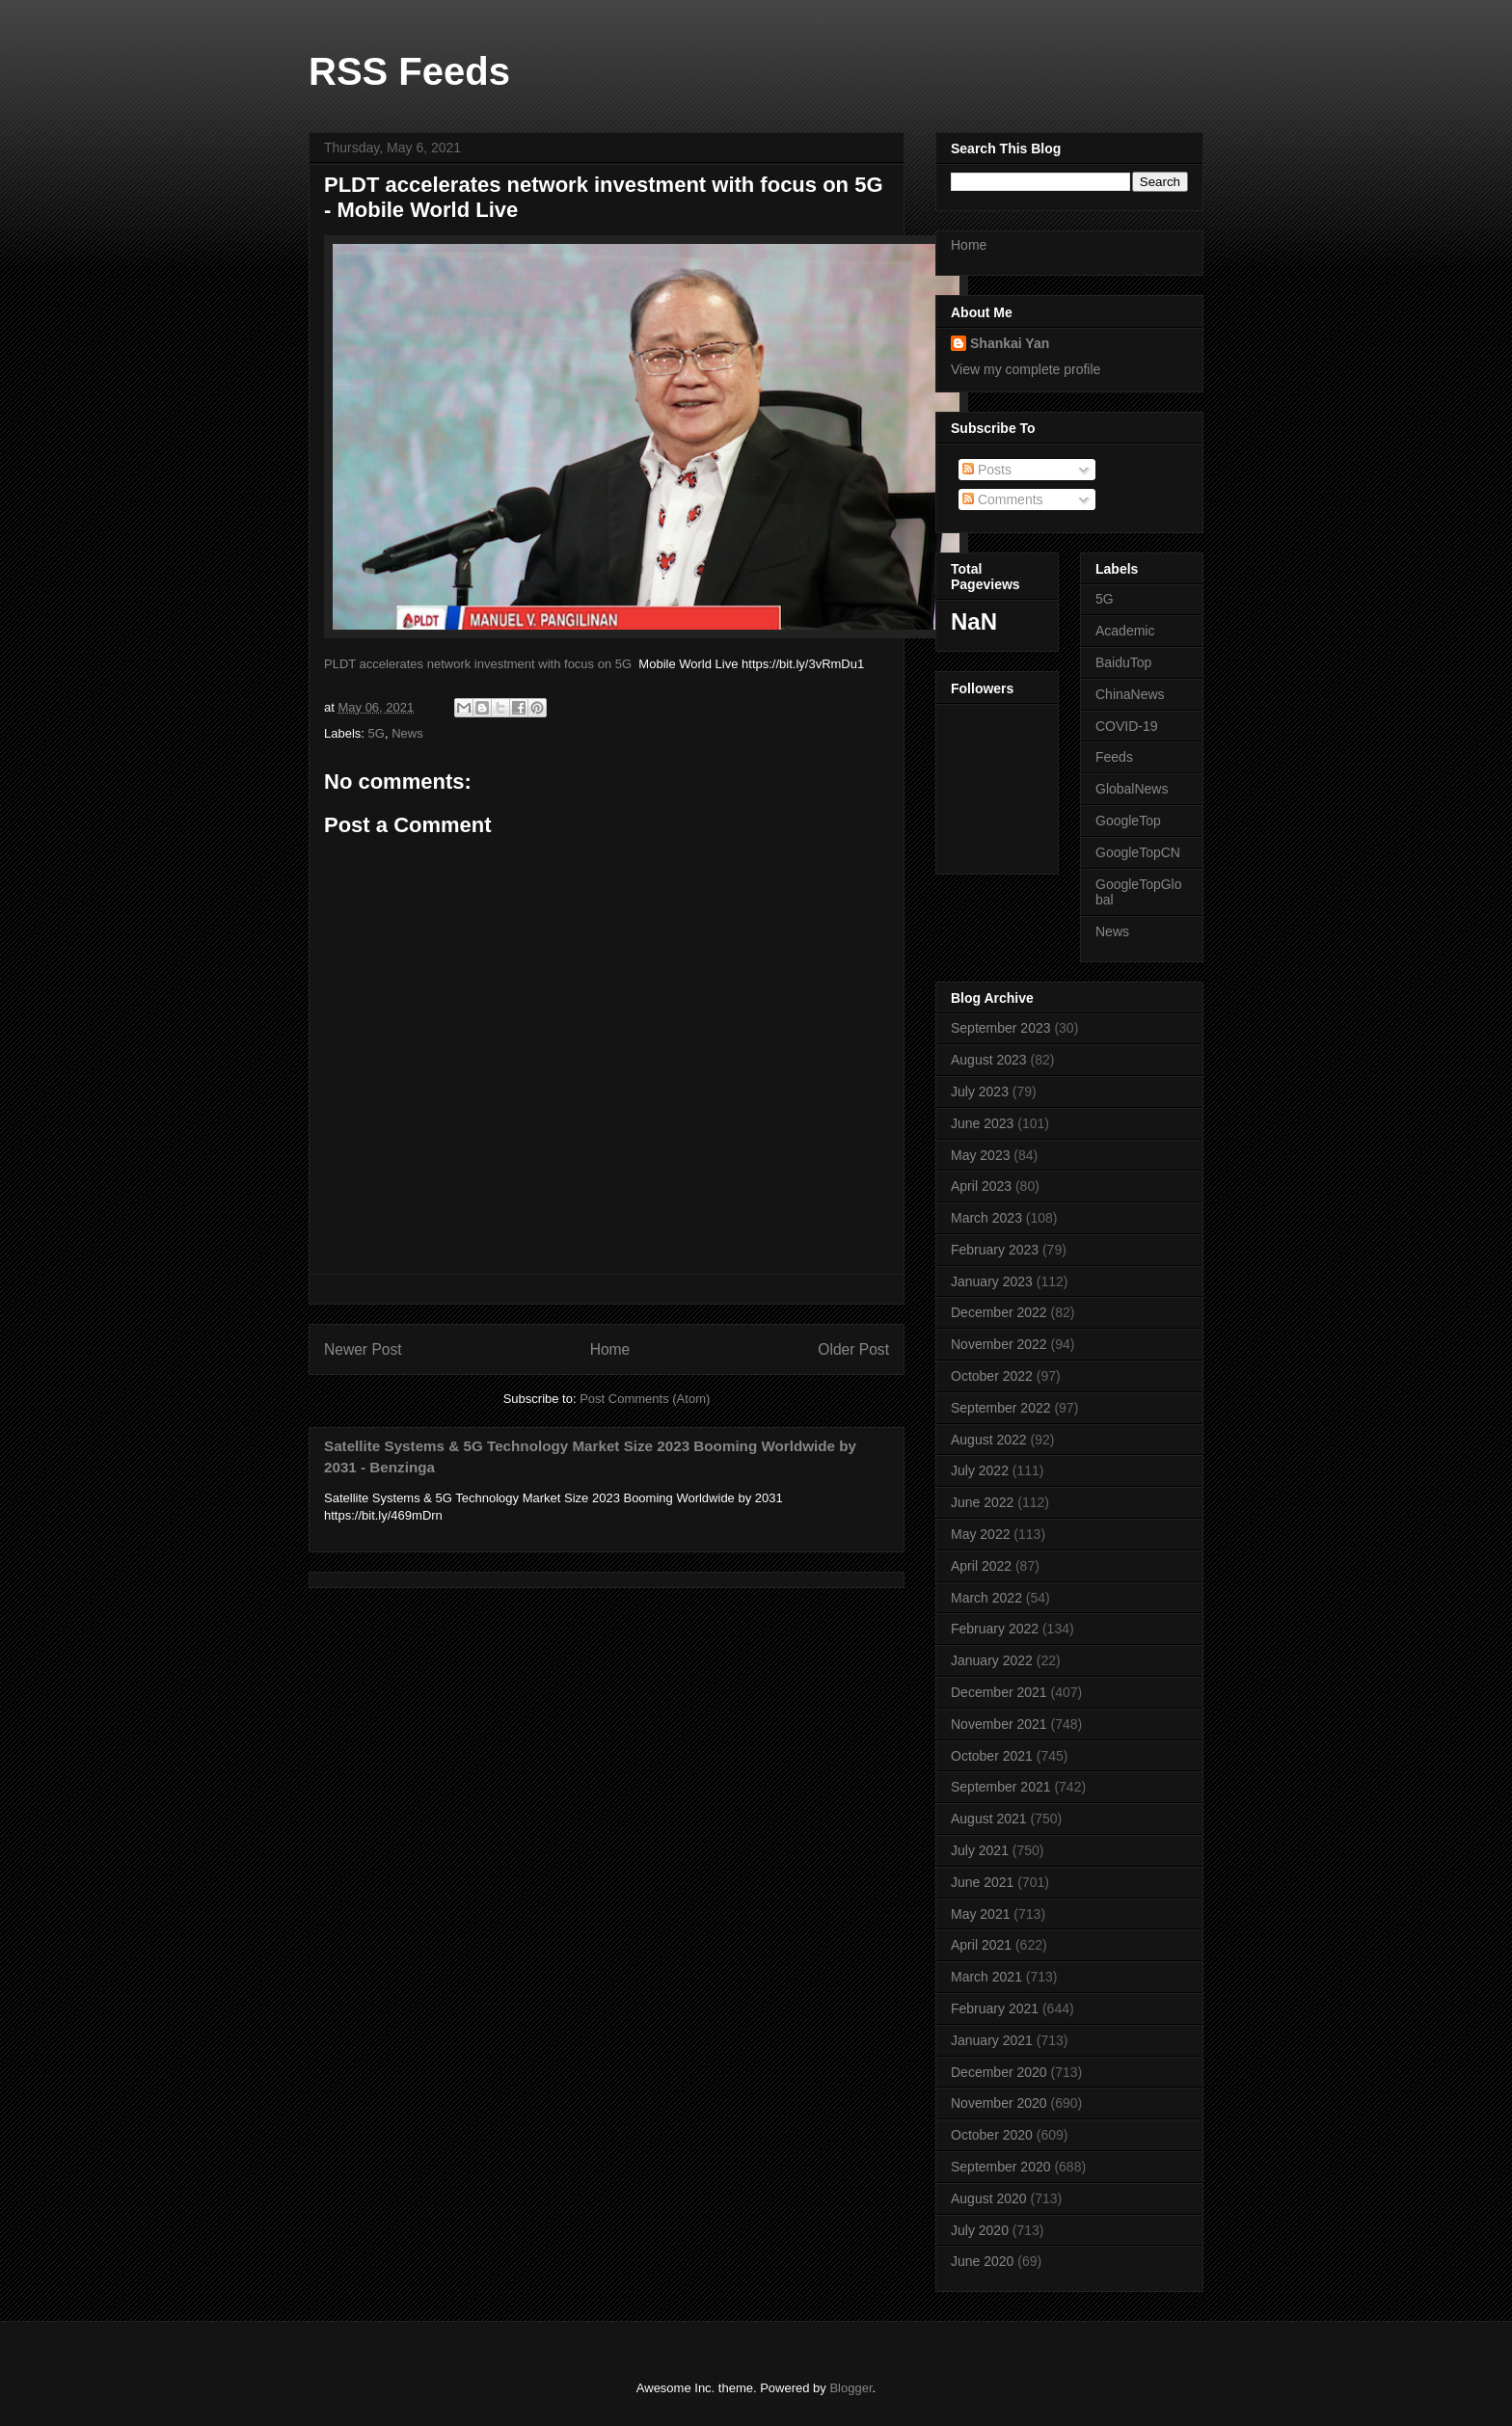 Image resolution: width=1512 pixels, height=2426 pixels. I want to click on November 2020, so click(999, 2103).